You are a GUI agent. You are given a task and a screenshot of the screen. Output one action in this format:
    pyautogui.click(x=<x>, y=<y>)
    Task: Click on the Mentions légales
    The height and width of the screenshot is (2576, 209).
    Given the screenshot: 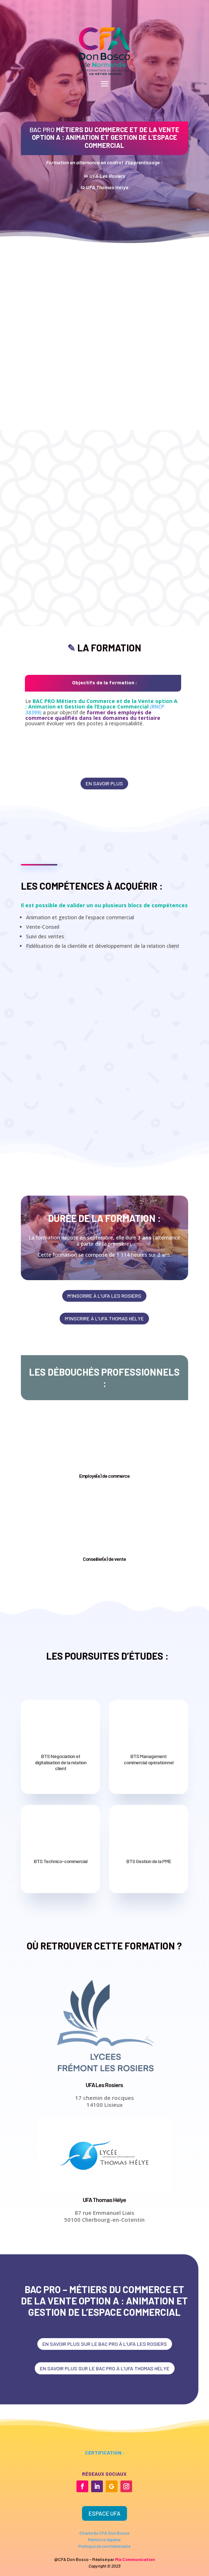 What is the action you would take?
    pyautogui.click(x=104, y=2539)
    